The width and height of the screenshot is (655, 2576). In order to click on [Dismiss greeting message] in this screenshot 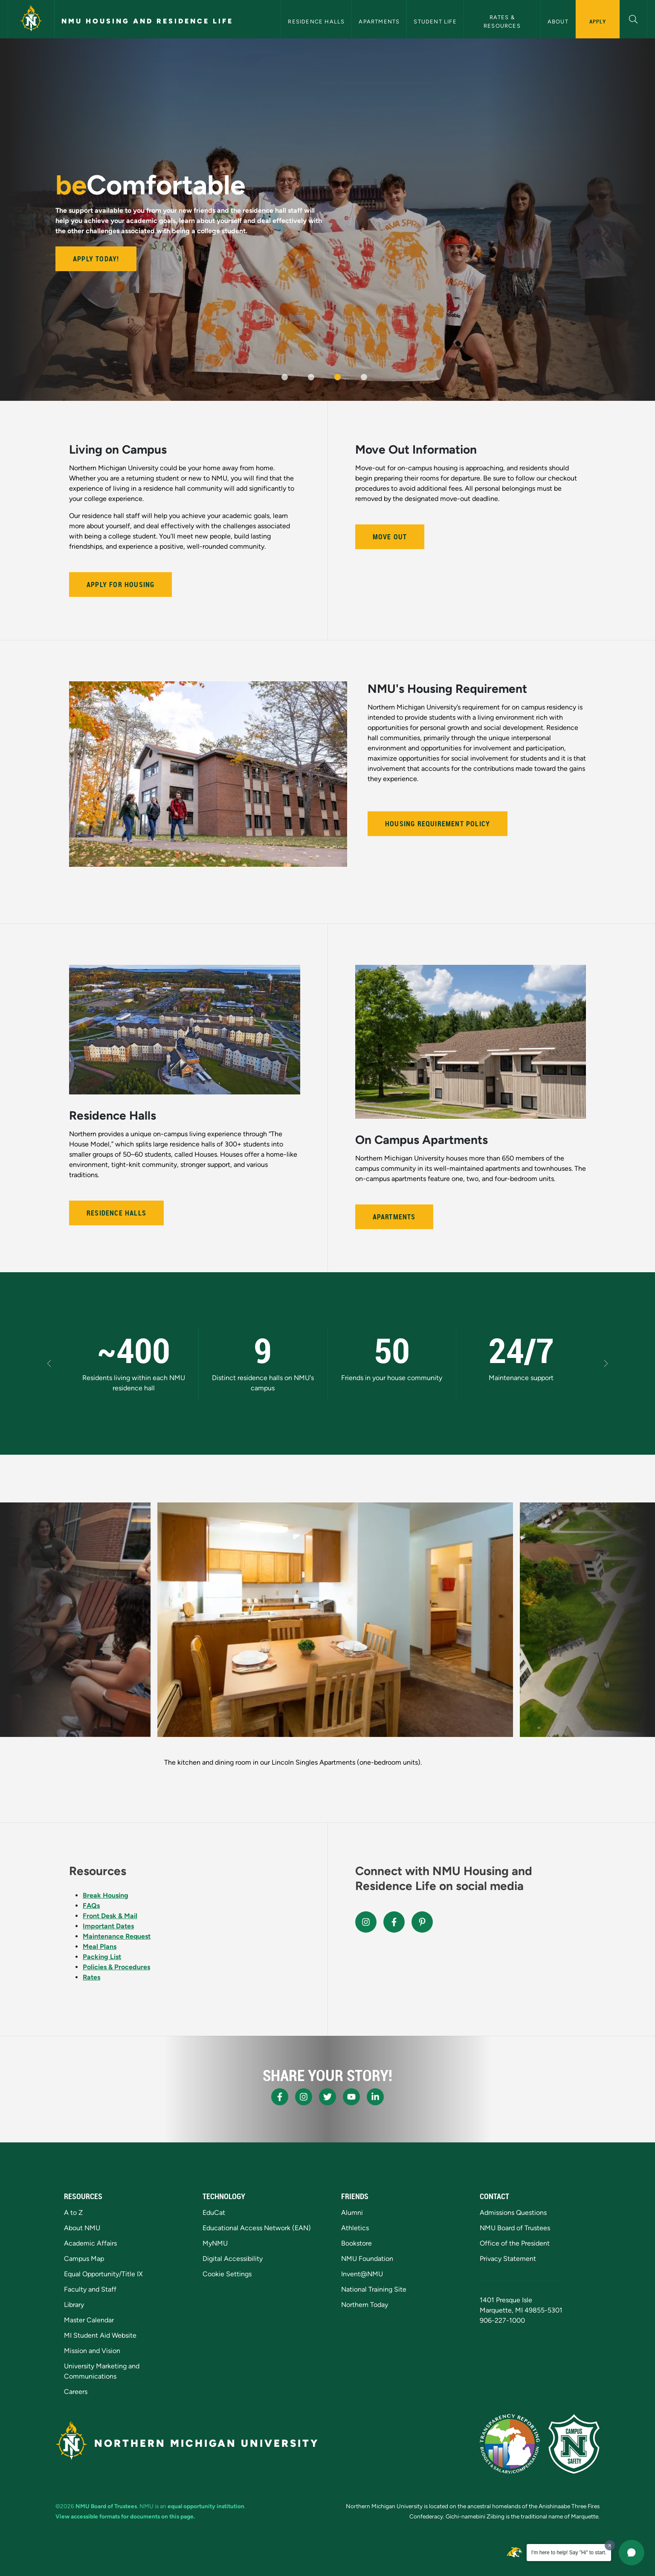, I will do `click(610, 2545)`.